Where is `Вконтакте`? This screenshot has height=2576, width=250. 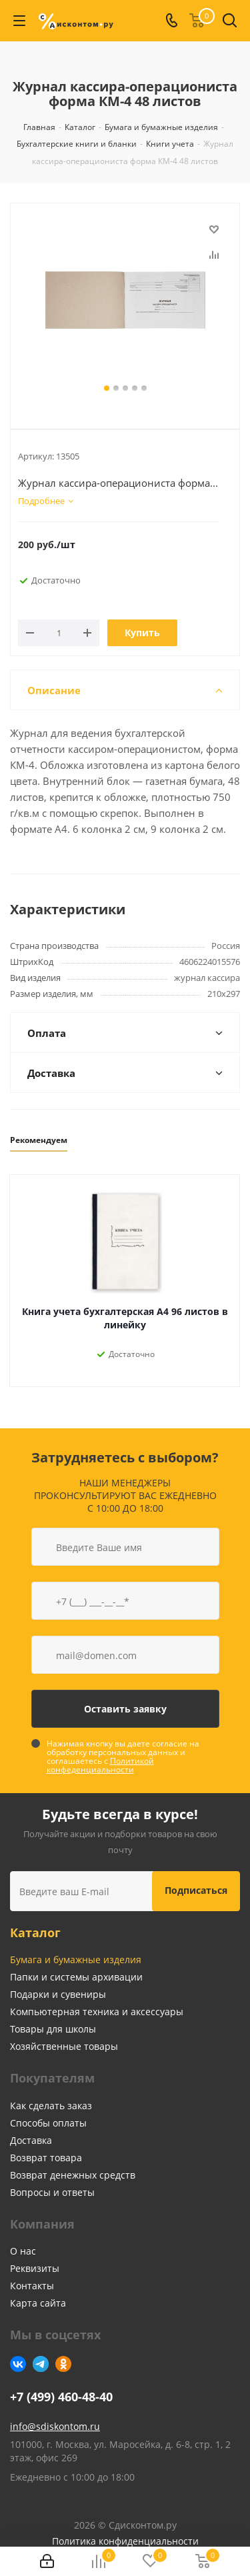 Вконтакте is located at coordinates (18, 2364).